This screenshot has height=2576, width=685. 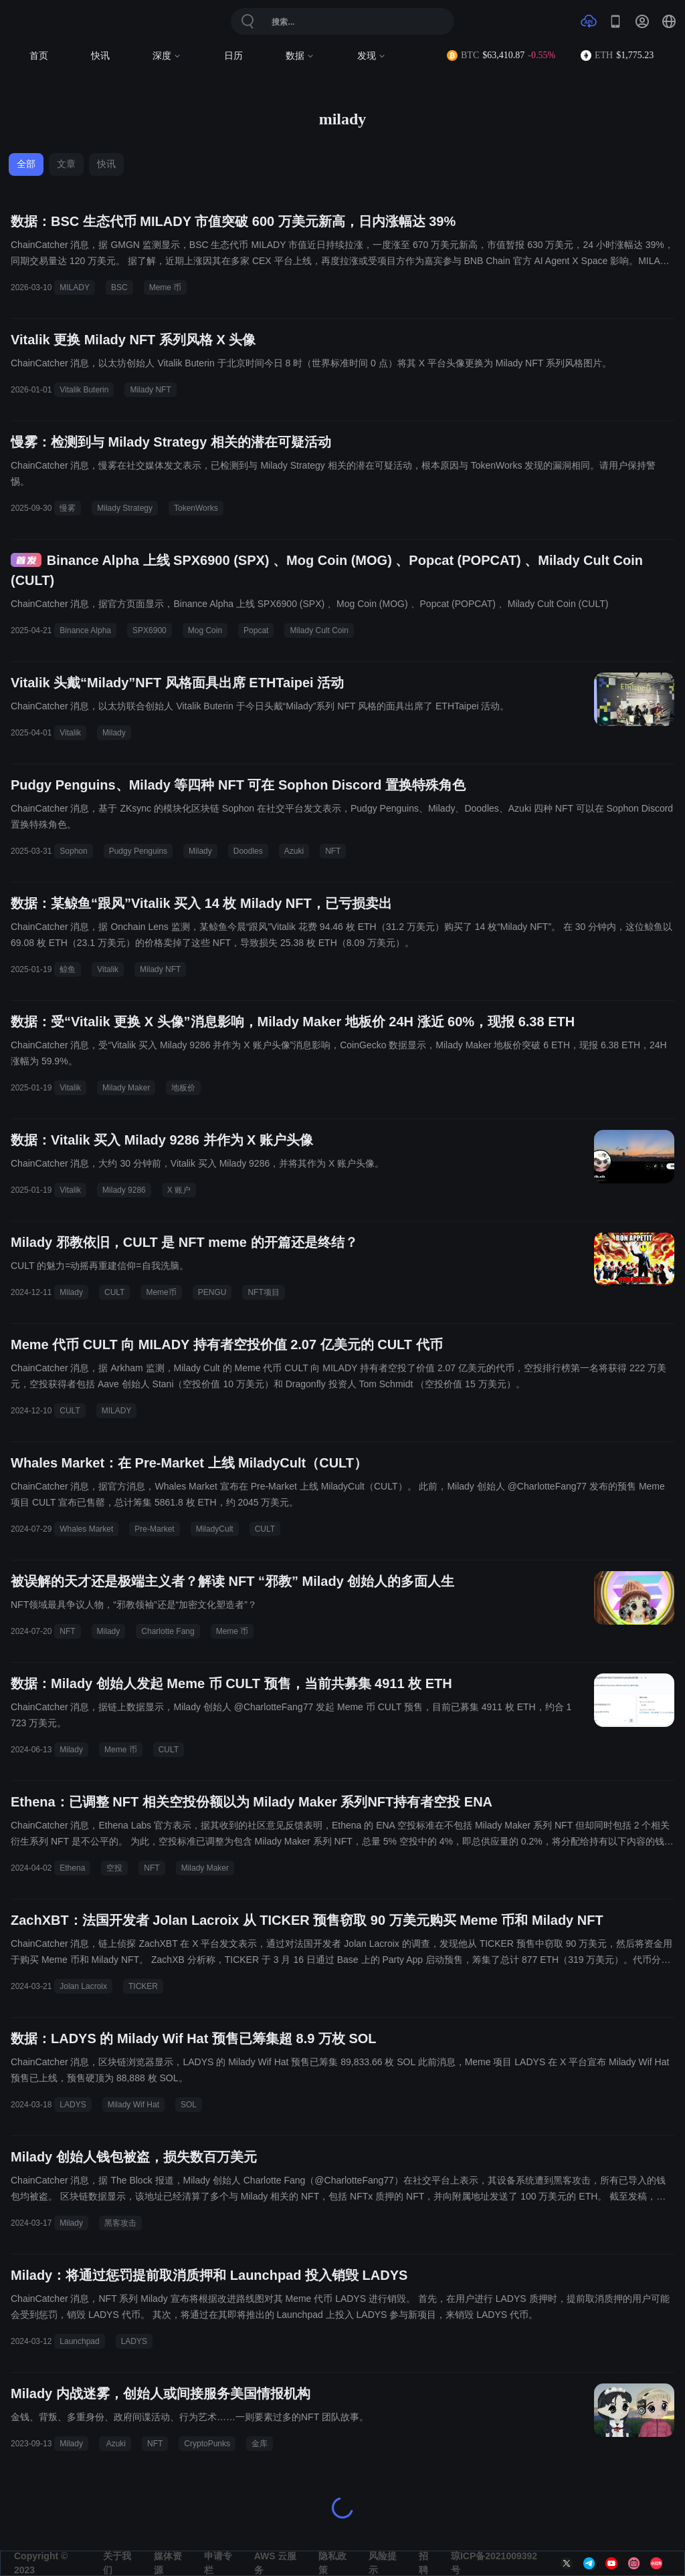 What do you see at coordinates (119, 287) in the screenshot?
I see `BSC` at bounding box center [119, 287].